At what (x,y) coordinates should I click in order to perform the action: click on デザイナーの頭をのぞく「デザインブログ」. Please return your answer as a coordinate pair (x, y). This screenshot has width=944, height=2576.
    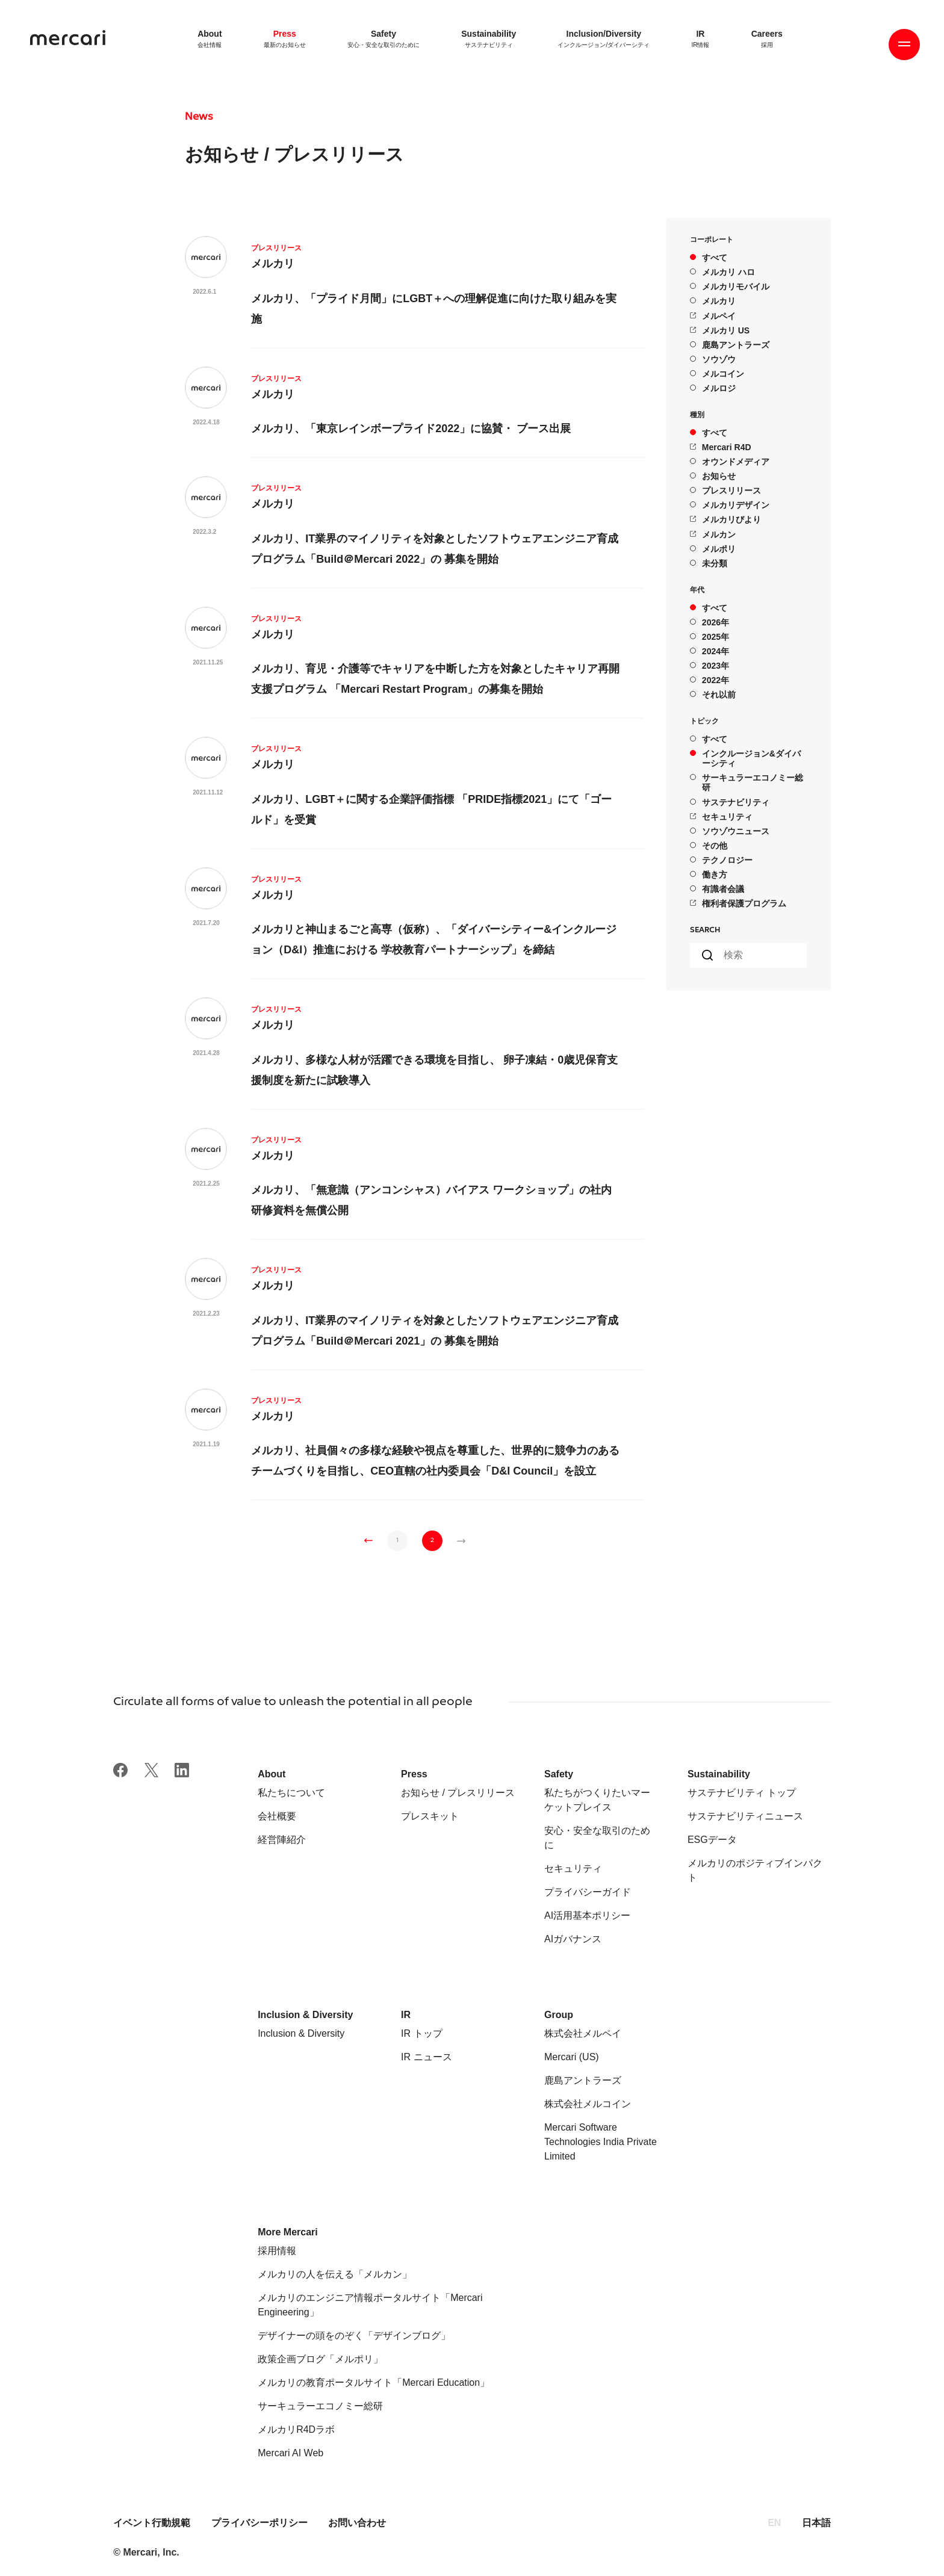
    Looking at the image, I should click on (354, 2335).